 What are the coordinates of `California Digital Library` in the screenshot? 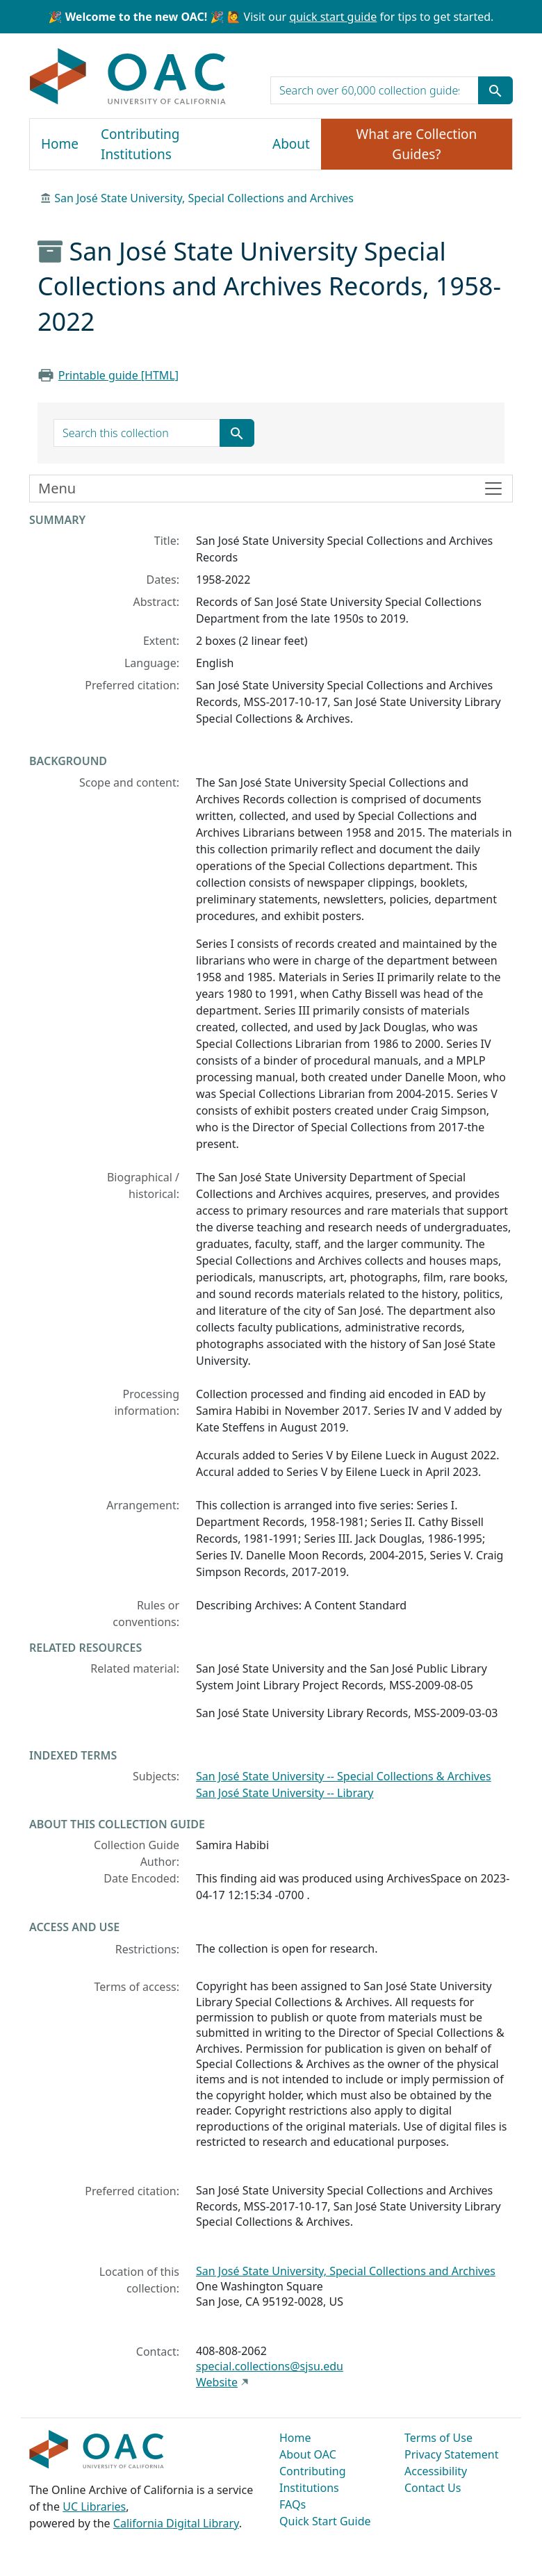 It's located at (176, 2523).